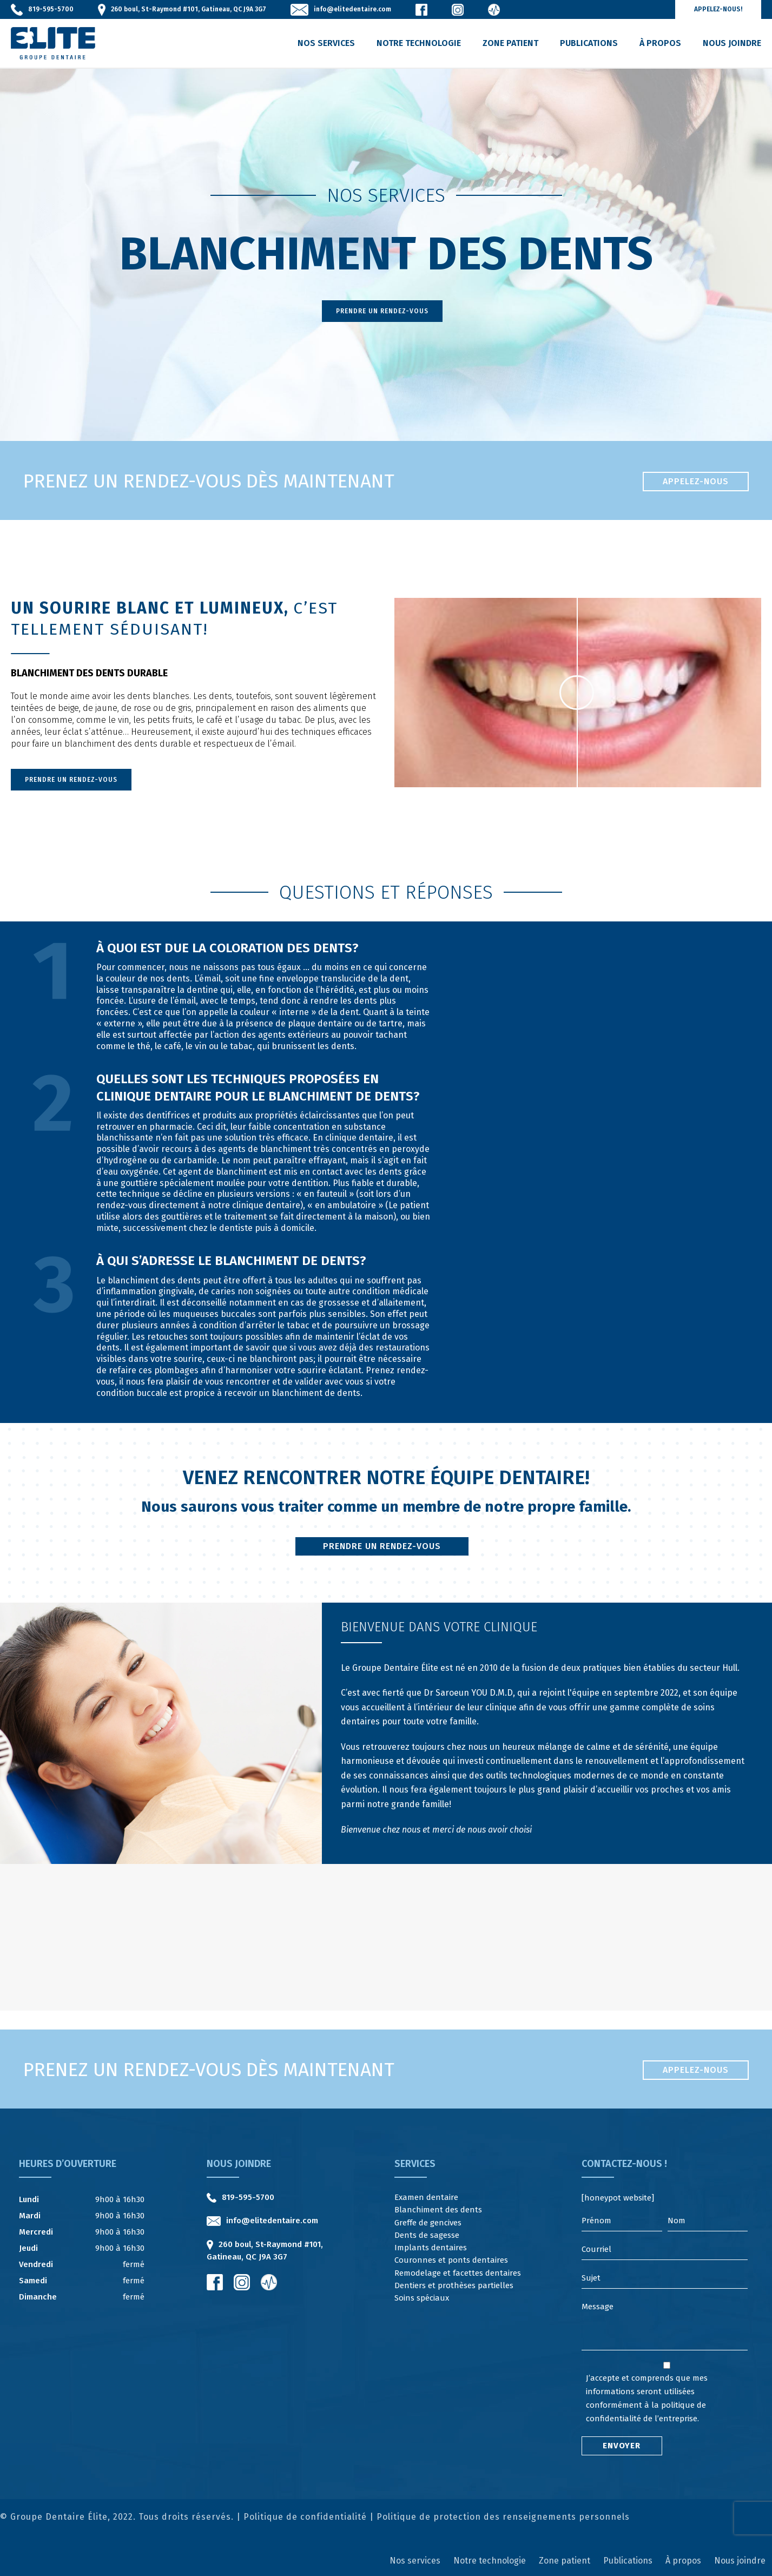  Describe the element at coordinates (510, 43) in the screenshot. I see `Zone patient` at that location.